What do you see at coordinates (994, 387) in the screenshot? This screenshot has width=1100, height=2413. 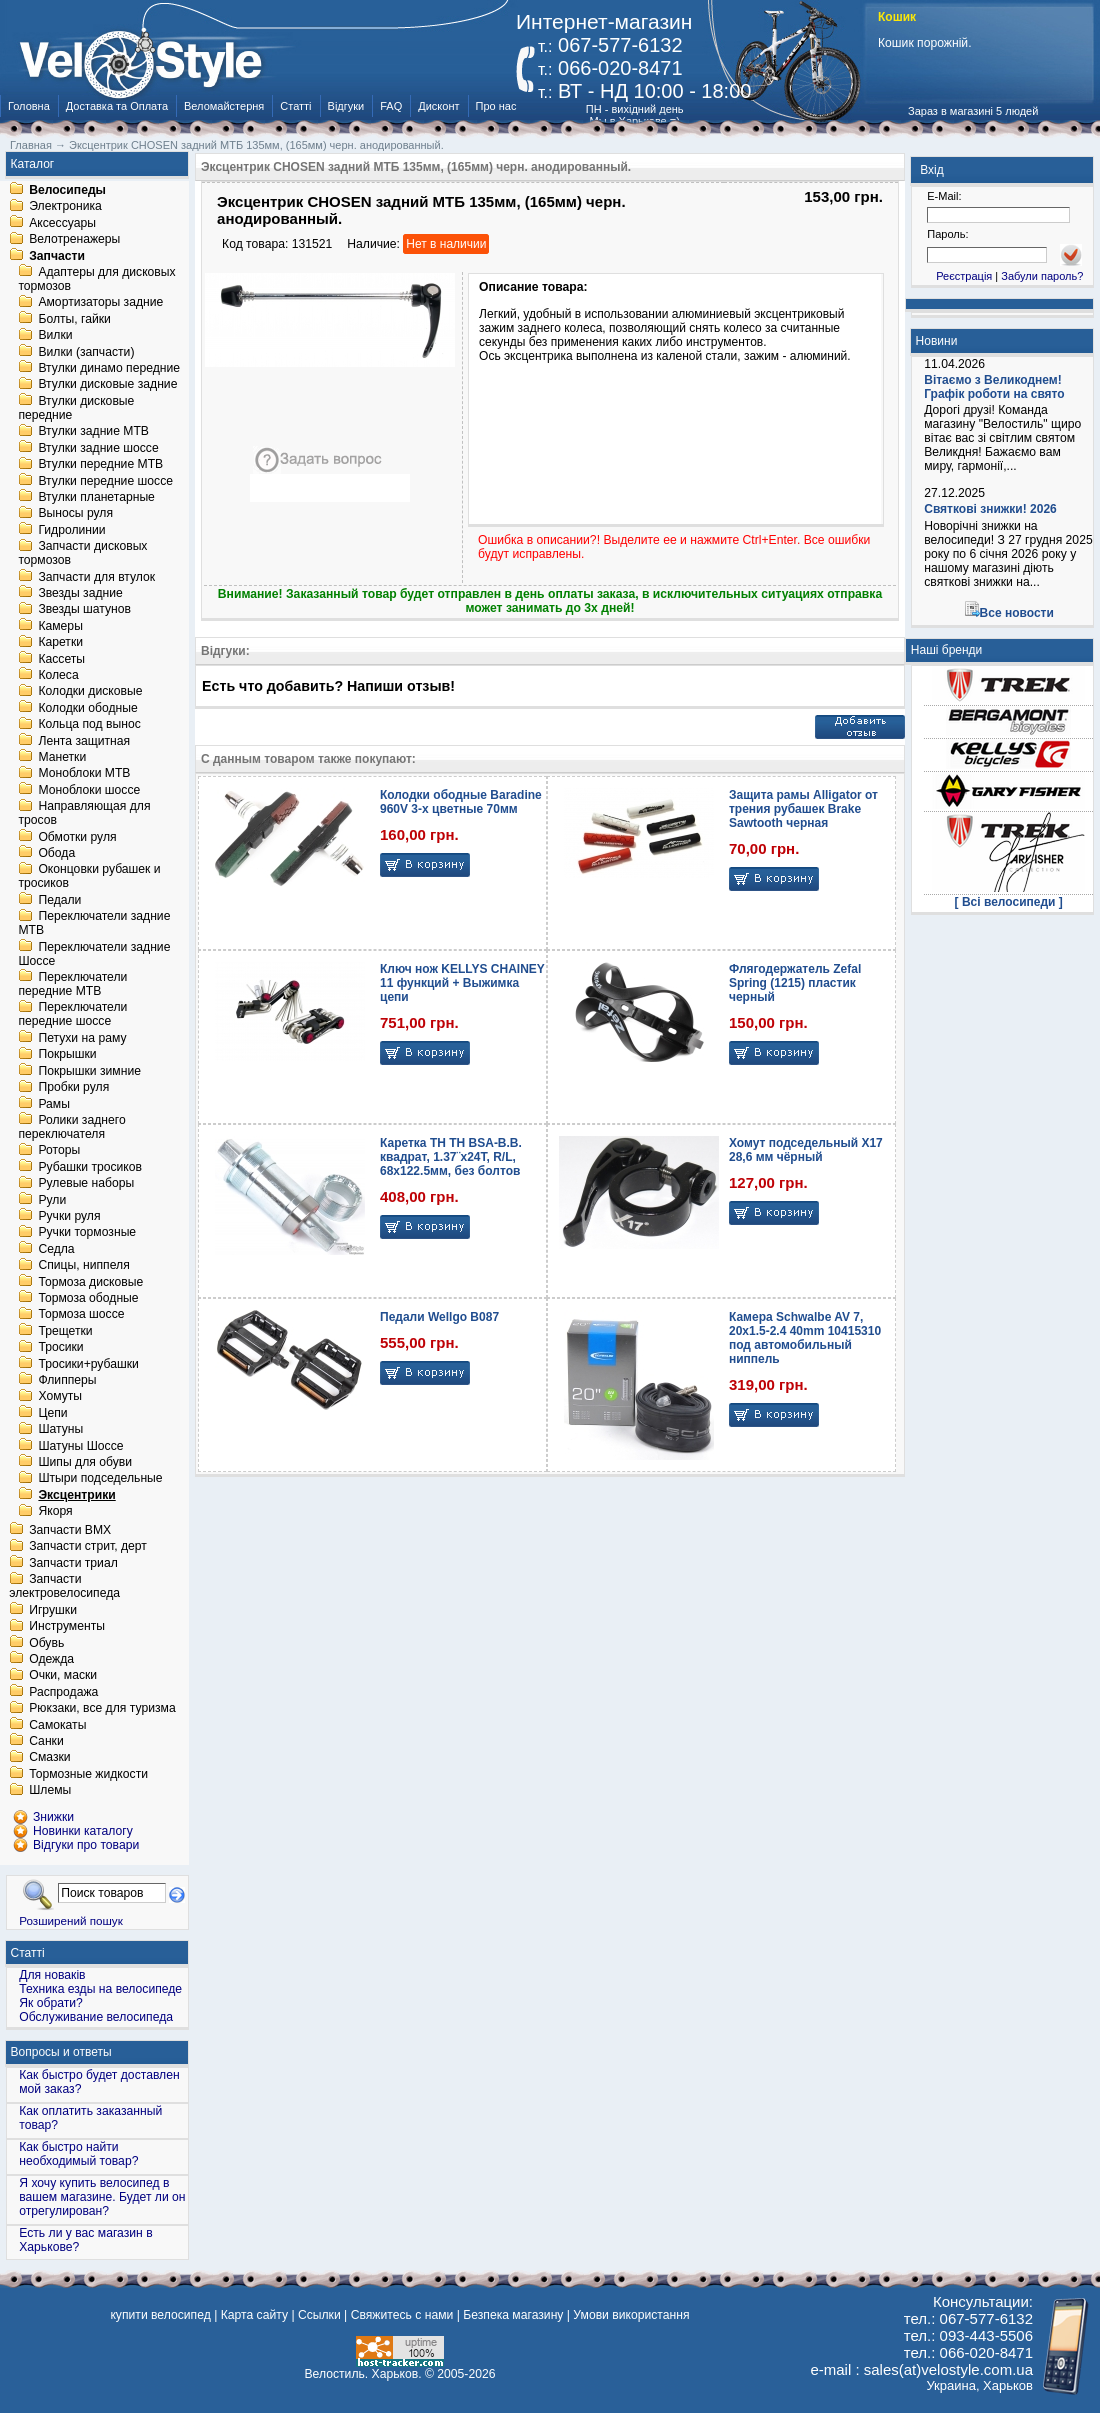 I see `Вітаємо з Великоднем! Графік роботи на свято` at bounding box center [994, 387].